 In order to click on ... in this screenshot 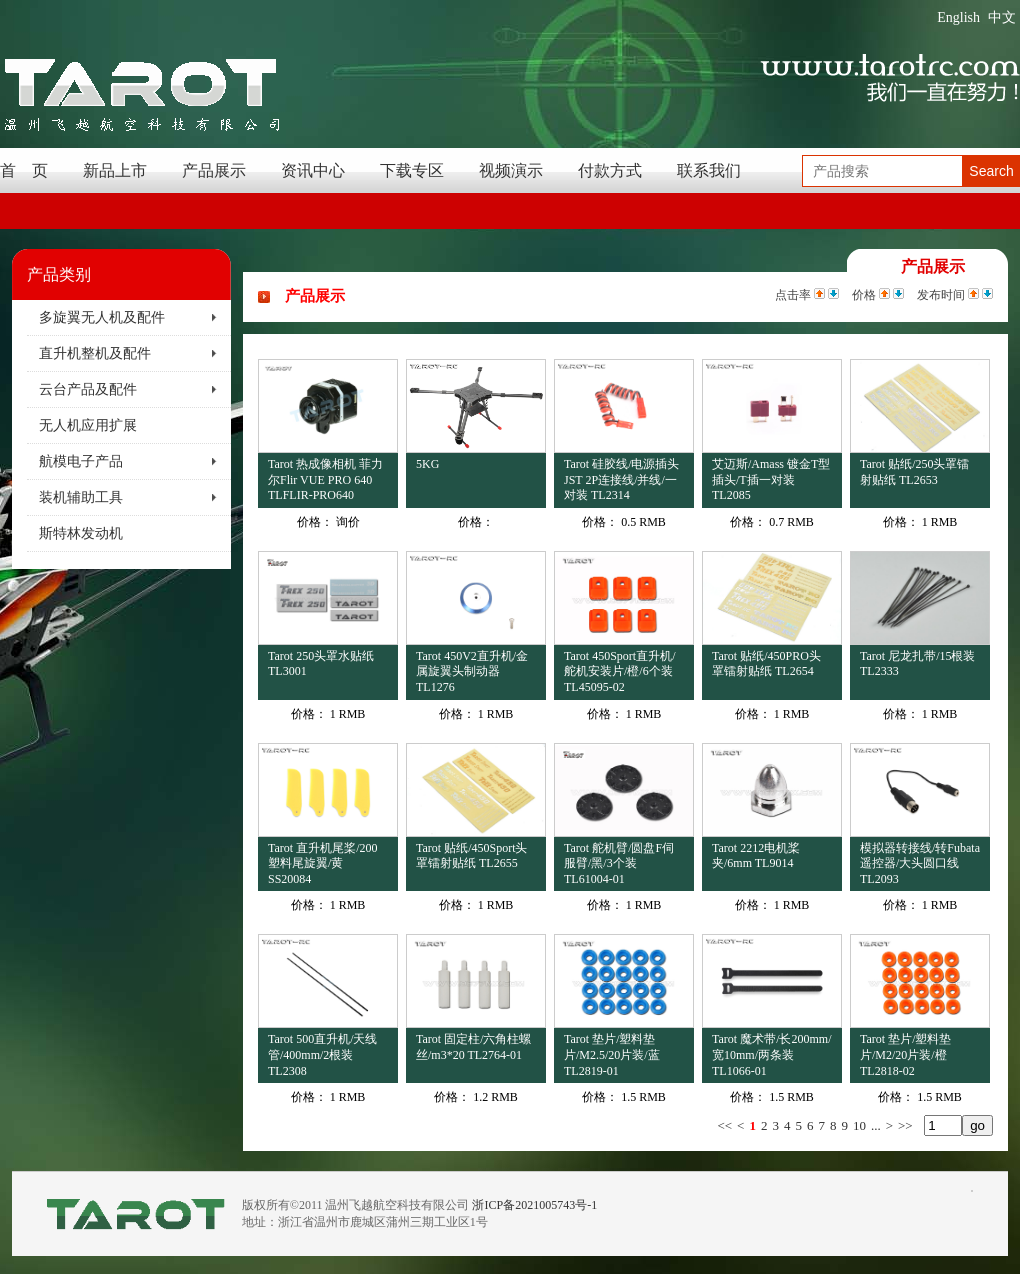, I will do `click(876, 1125)`.